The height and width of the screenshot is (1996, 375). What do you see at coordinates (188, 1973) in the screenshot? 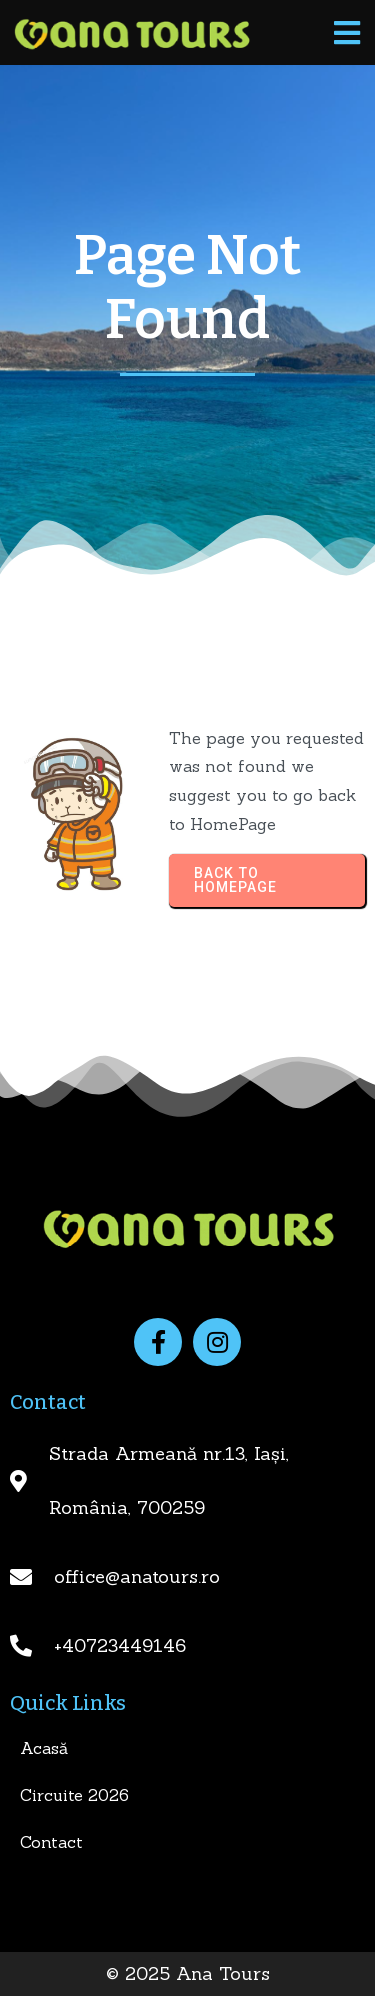
I see `© 2025 Ana Tours` at bounding box center [188, 1973].